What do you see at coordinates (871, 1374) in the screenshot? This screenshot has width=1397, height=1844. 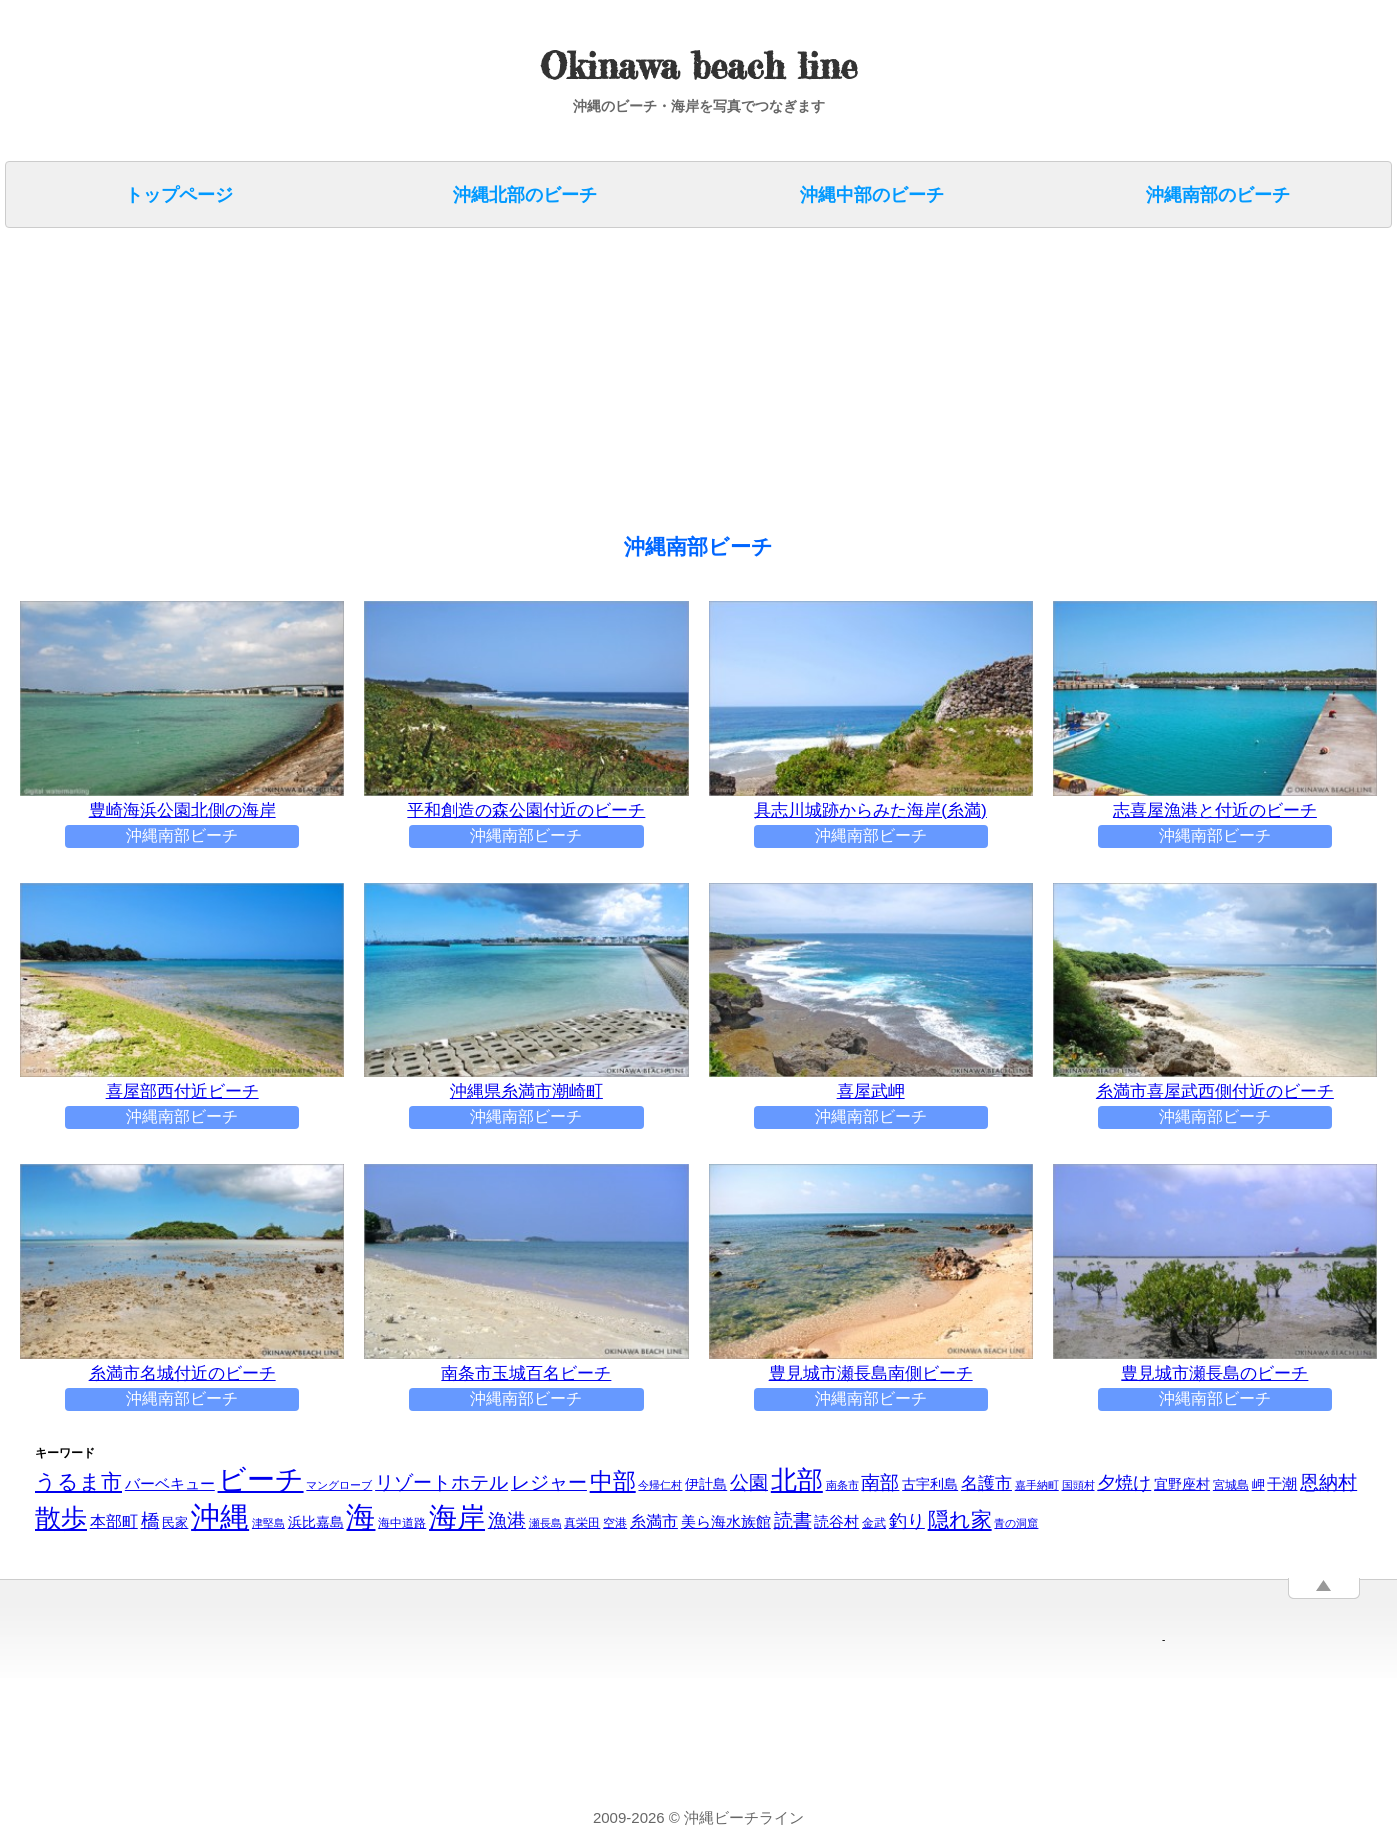 I see `豊見城市瀬長島南側ビーチ` at bounding box center [871, 1374].